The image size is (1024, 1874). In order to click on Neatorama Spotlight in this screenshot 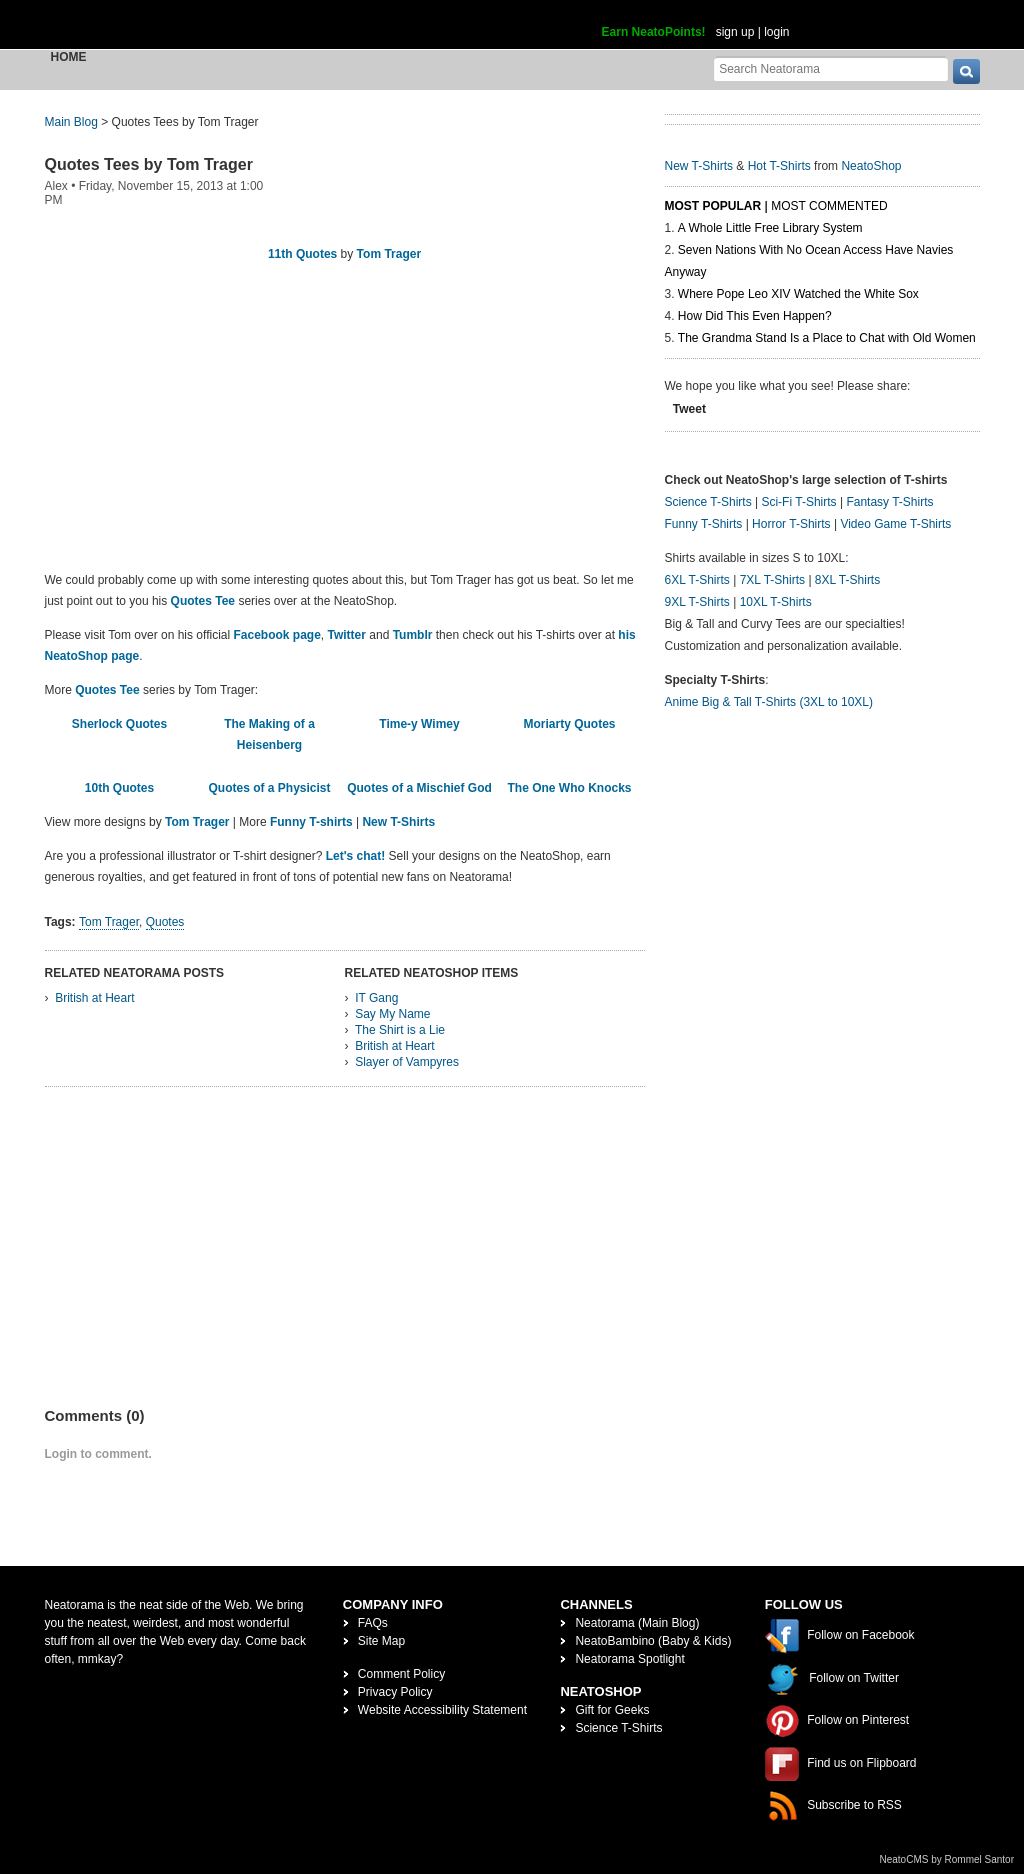, I will do `click(629, 1659)`.